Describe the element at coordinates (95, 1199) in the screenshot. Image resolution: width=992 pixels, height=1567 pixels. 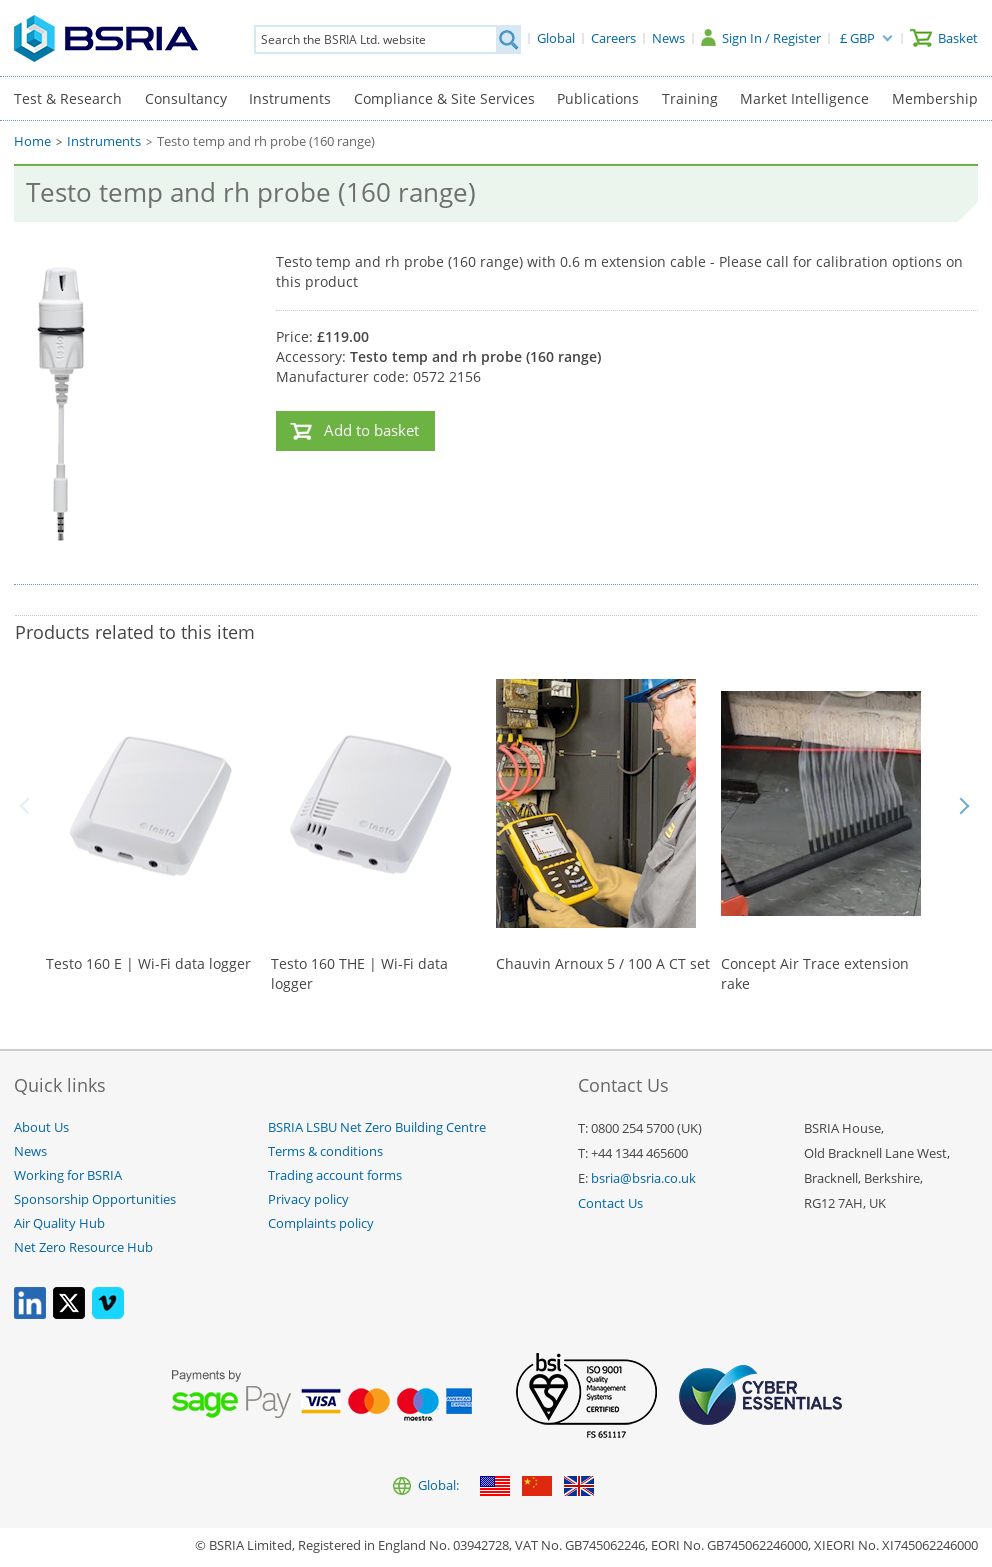
I see `Sponsorship Opportunities` at that location.